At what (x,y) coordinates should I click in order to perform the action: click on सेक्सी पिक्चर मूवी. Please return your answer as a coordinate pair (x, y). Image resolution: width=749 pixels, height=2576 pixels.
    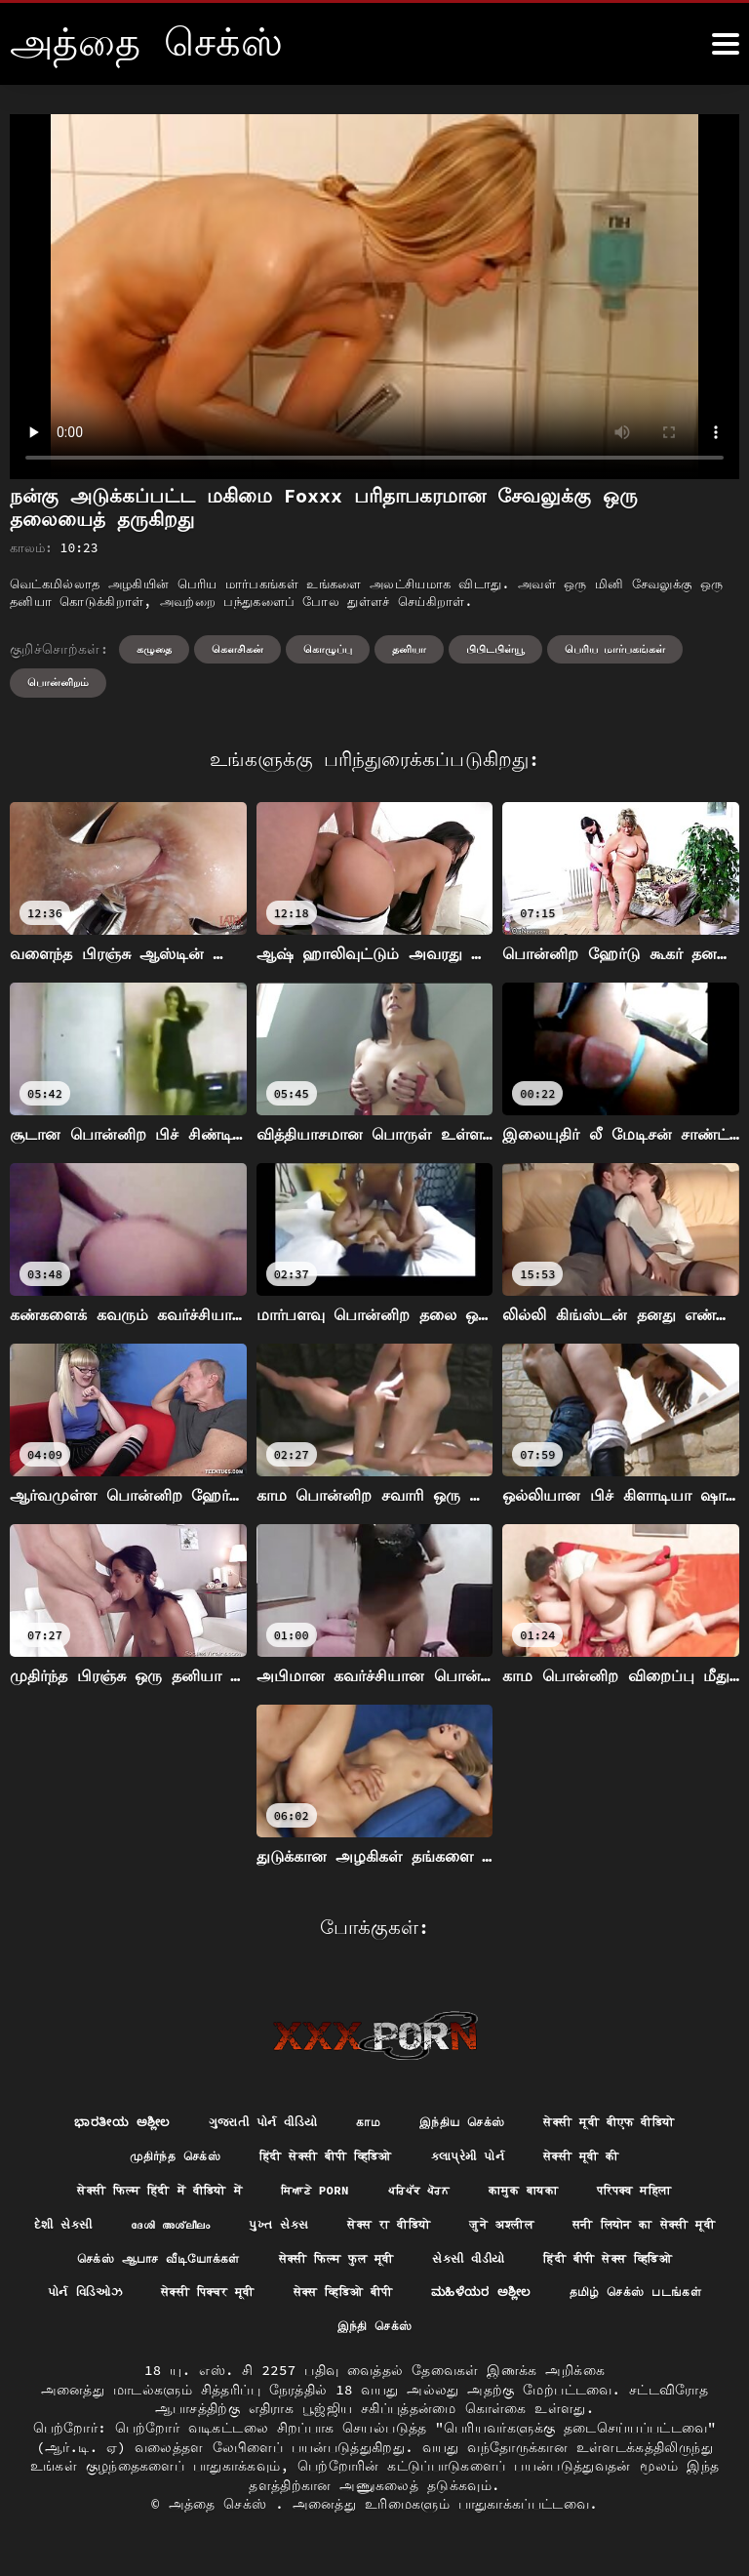
    Looking at the image, I should click on (595, 2303).